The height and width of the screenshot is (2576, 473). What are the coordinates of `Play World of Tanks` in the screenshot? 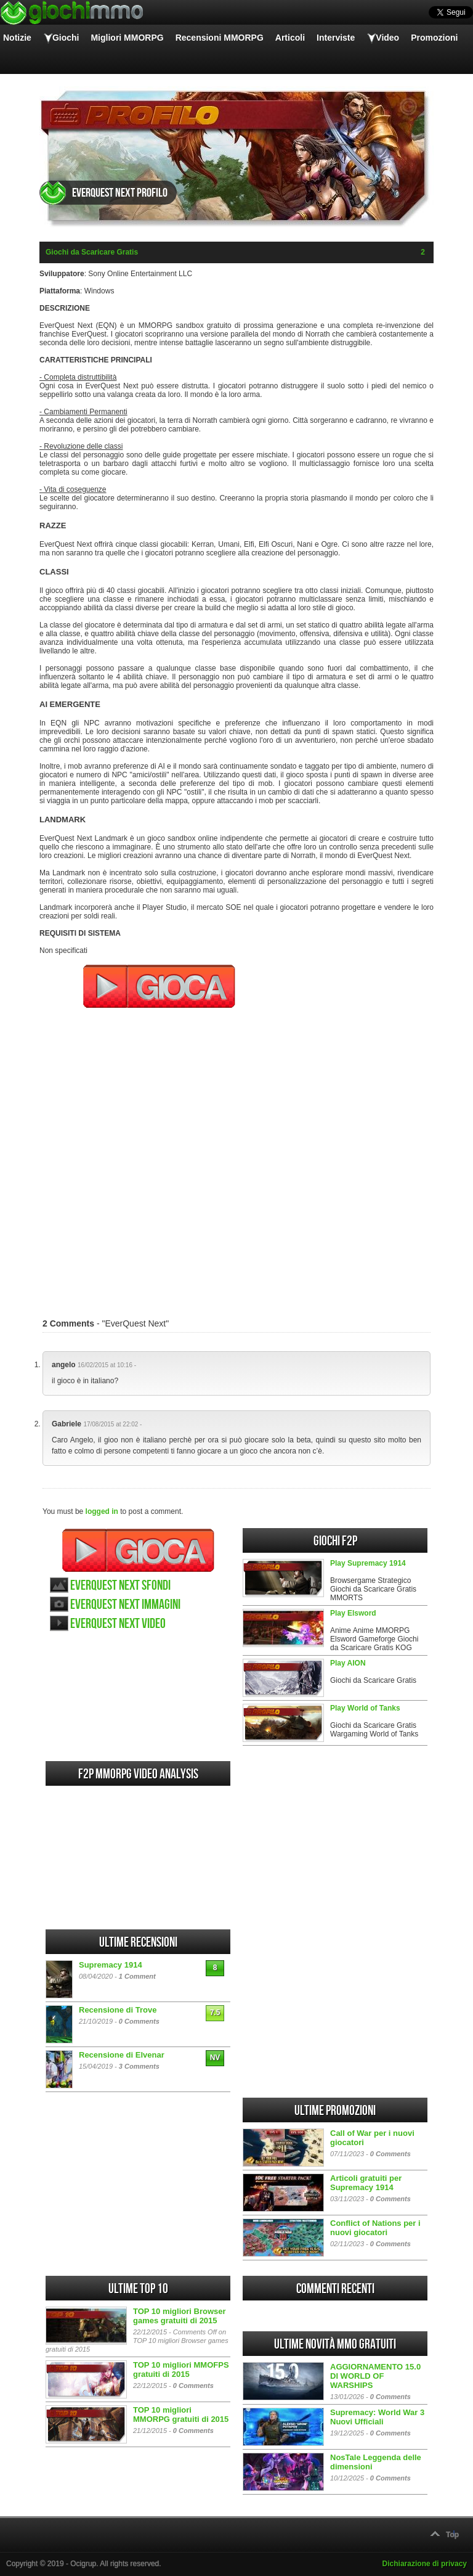 It's located at (365, 1708).